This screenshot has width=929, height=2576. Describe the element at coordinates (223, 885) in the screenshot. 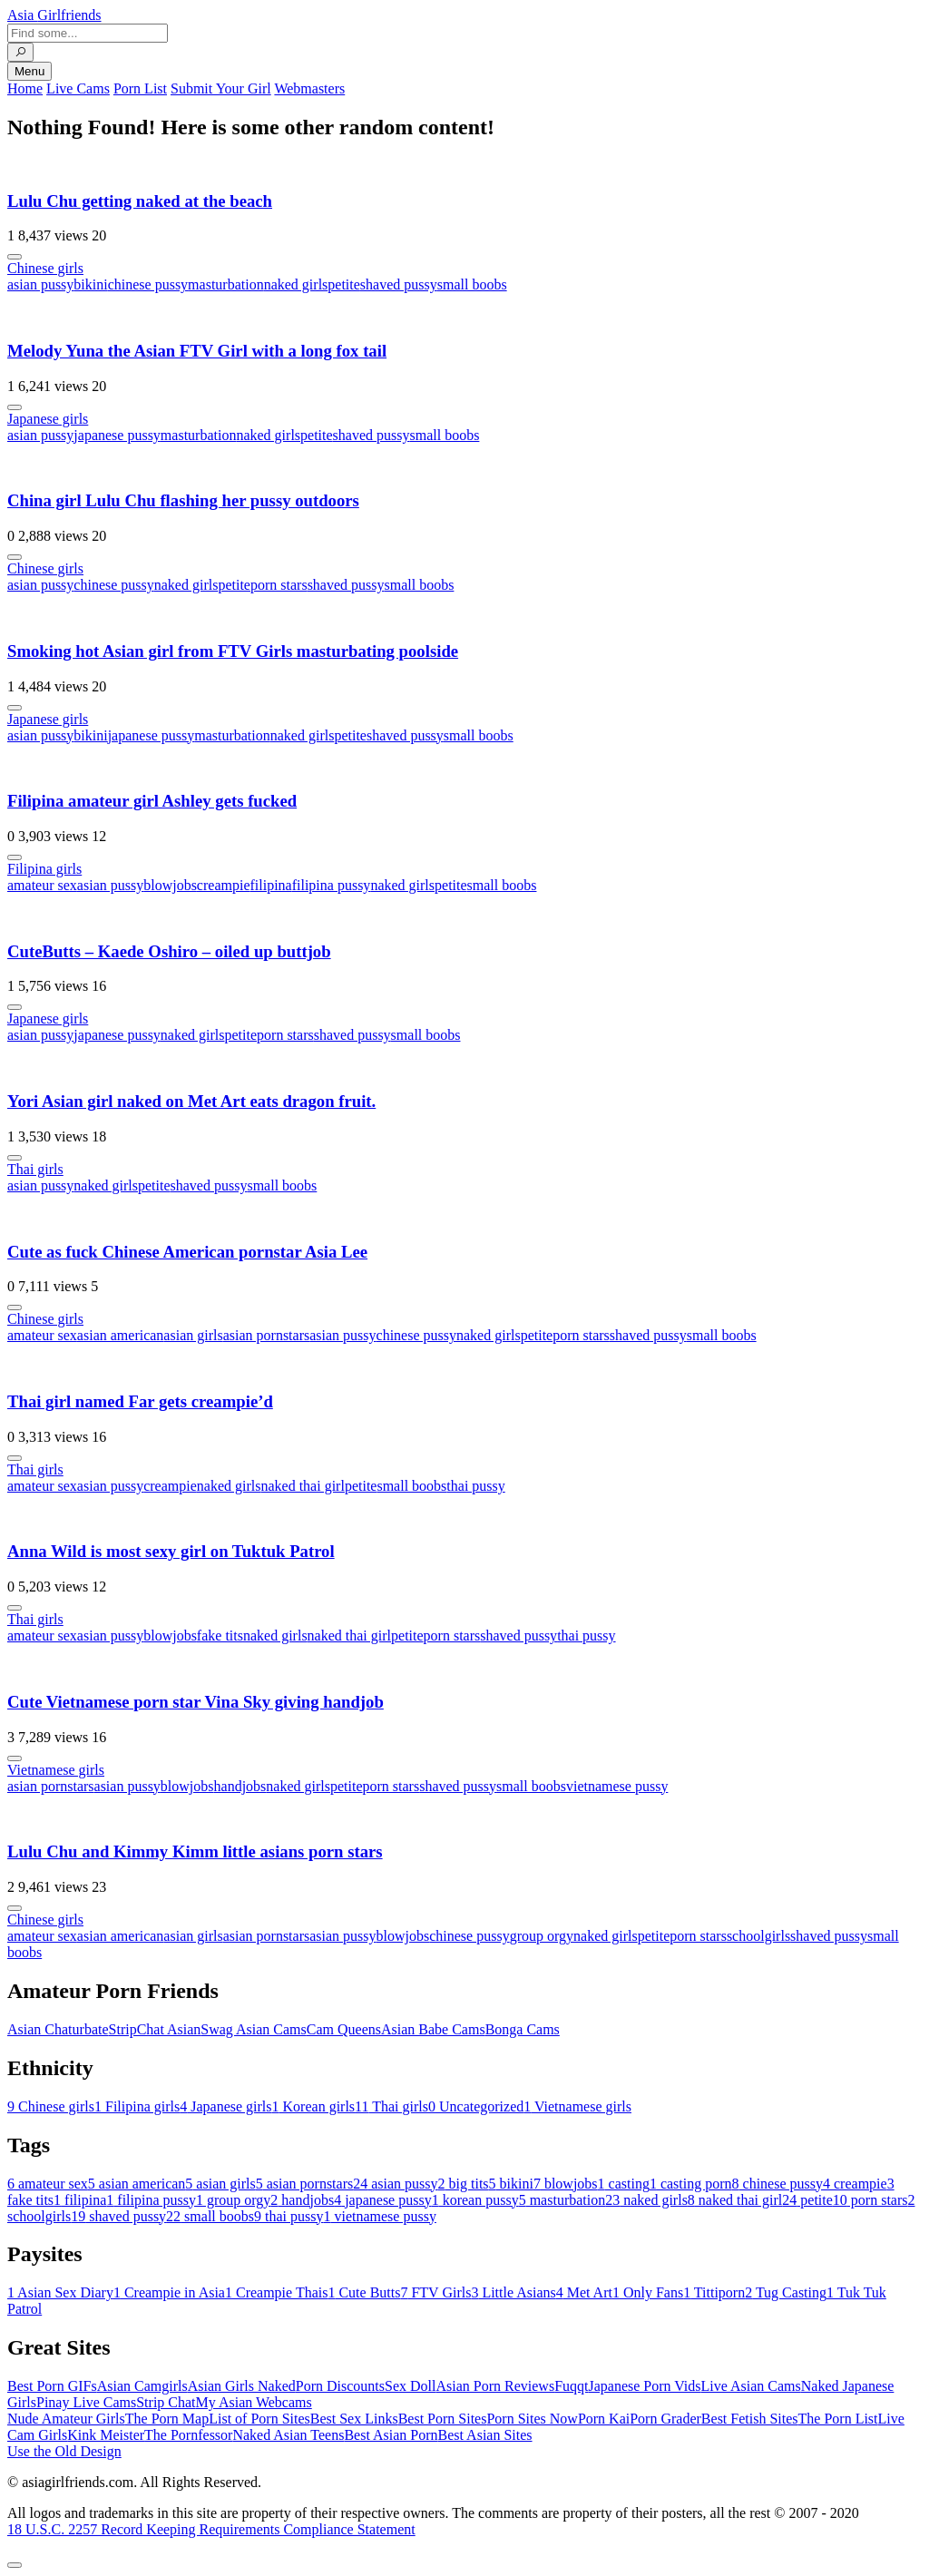

I see `creampie` at that location.